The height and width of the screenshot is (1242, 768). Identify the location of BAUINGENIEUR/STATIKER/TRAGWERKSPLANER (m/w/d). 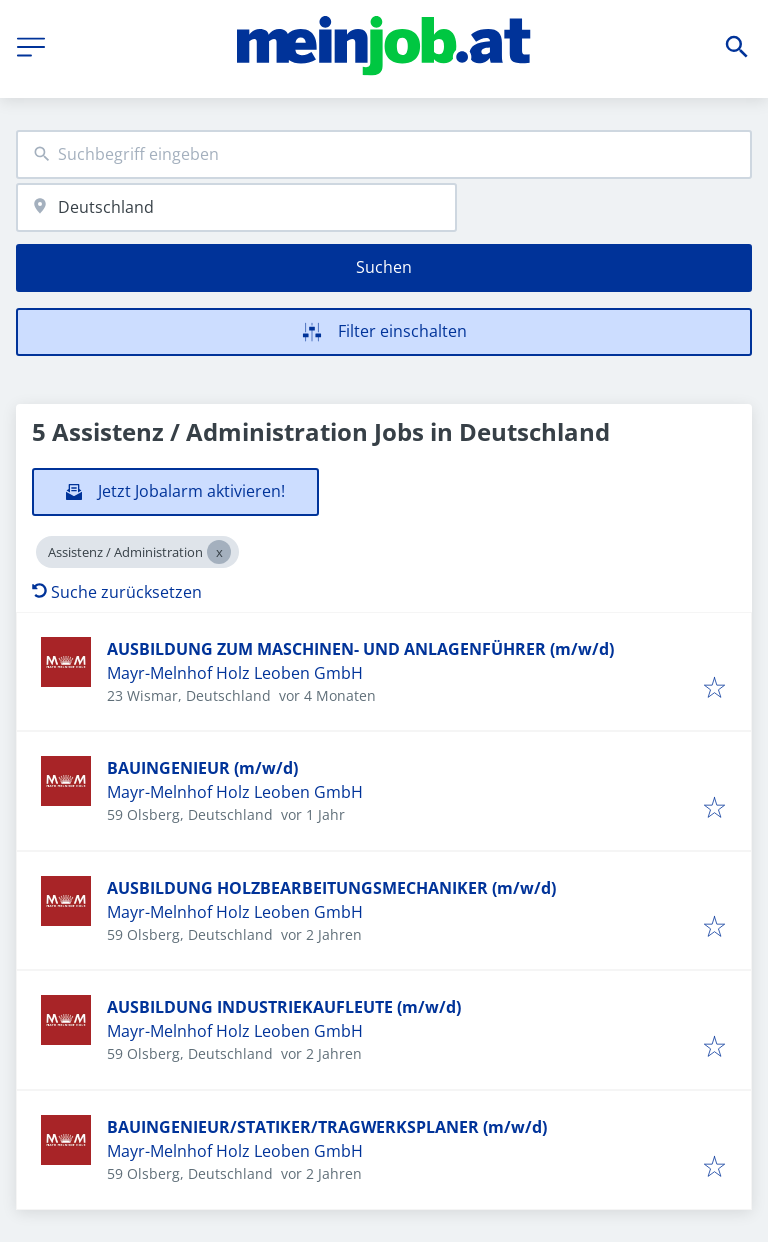
(327, 1127).